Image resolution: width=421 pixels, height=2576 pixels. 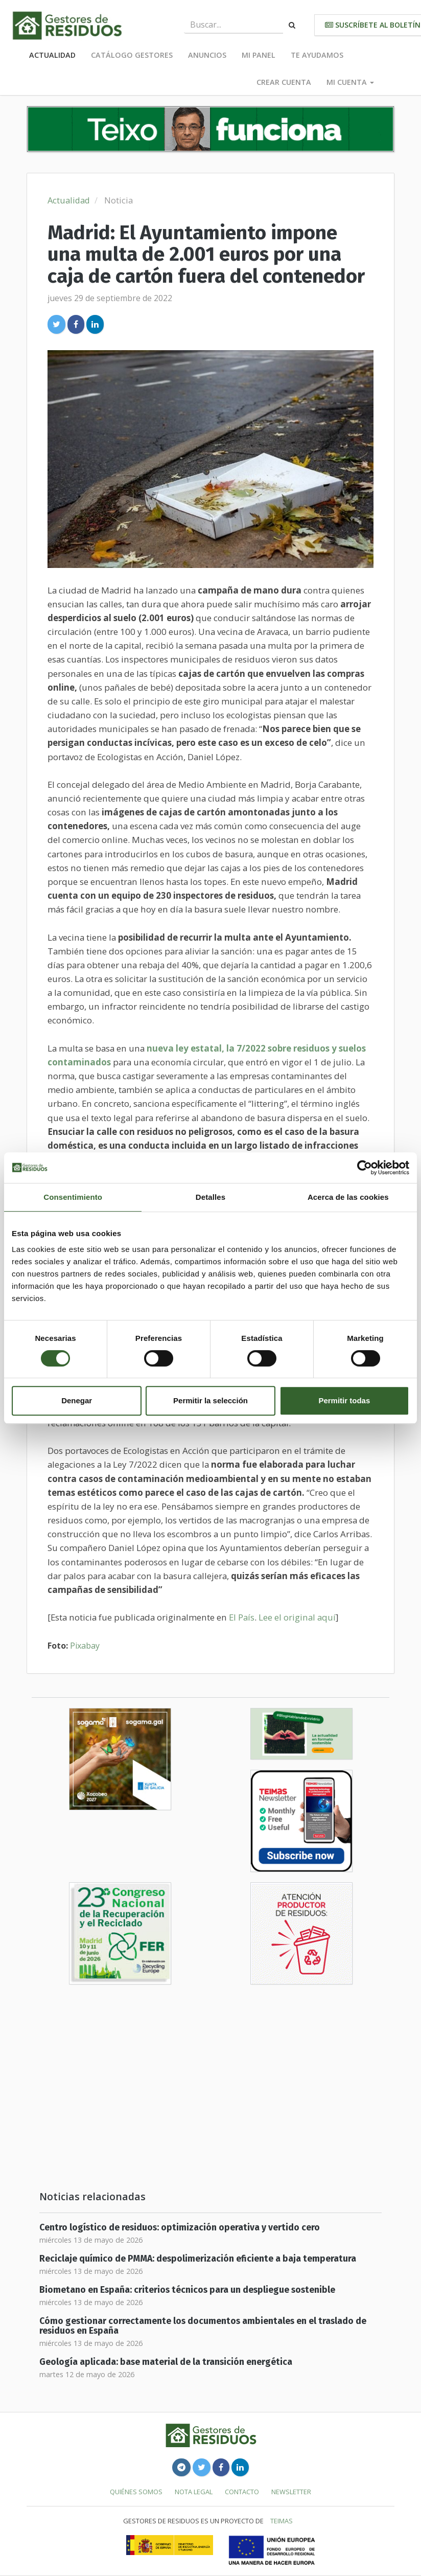 What do you see at coordinates (364, 1167) in the screenshot?
I see `[Cookiebot de Usercentrics - se abre en una nueva pestaña]` at bounding box center [364, 1167].